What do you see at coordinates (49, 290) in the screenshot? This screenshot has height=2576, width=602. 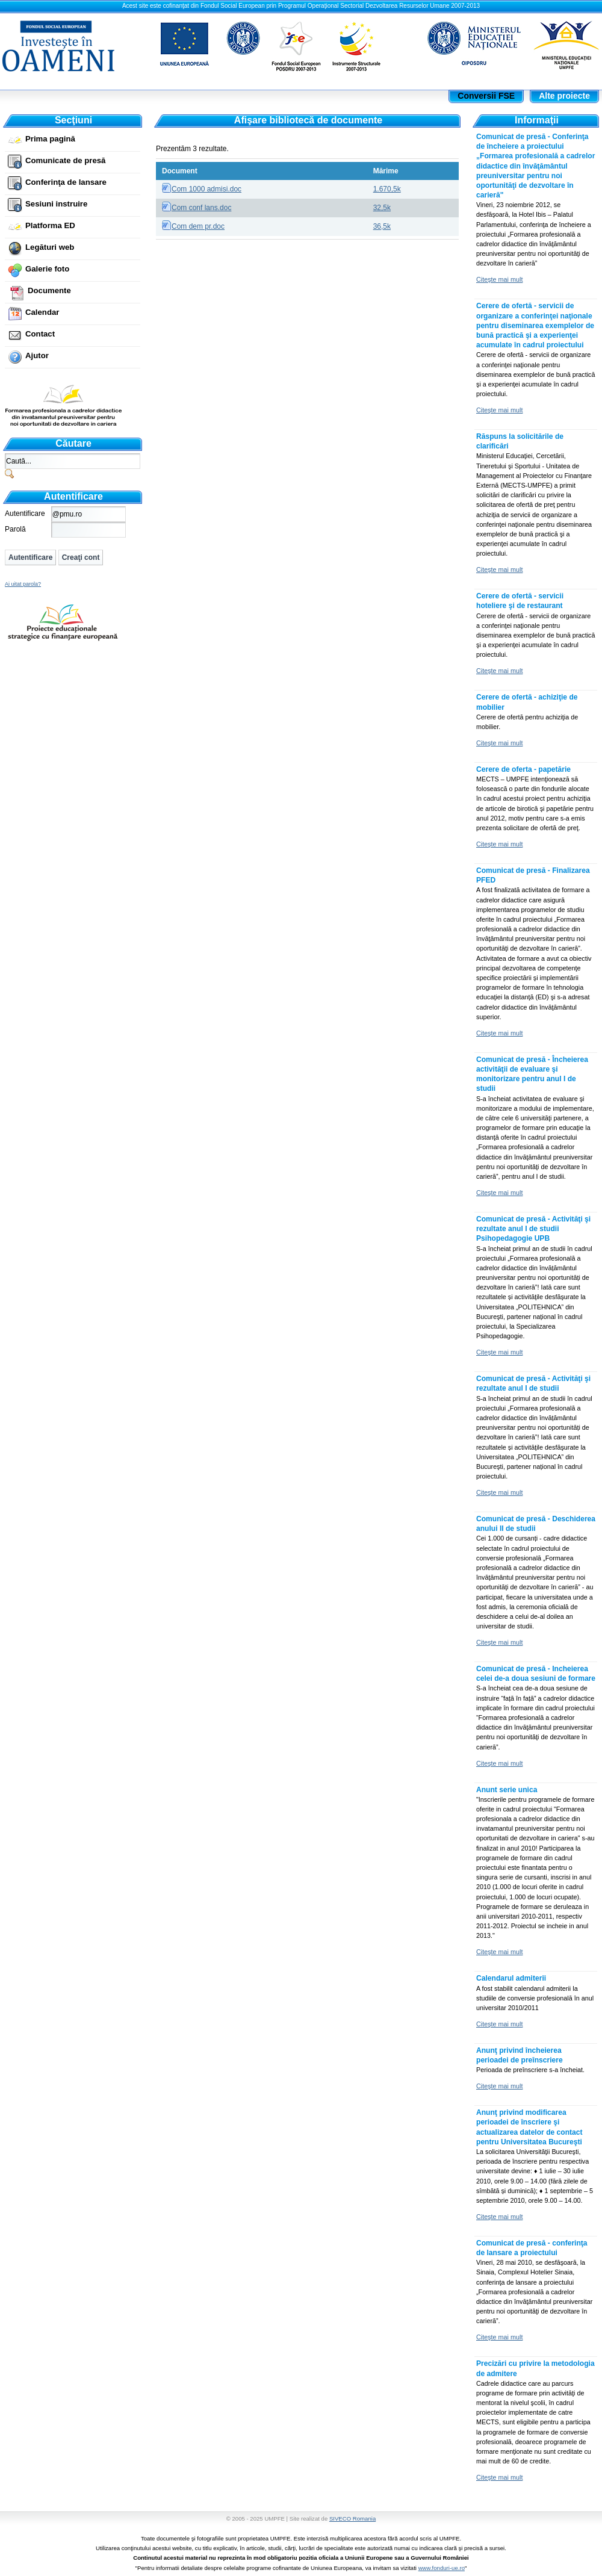 I see `Documente` at bounding box center [49, 290].